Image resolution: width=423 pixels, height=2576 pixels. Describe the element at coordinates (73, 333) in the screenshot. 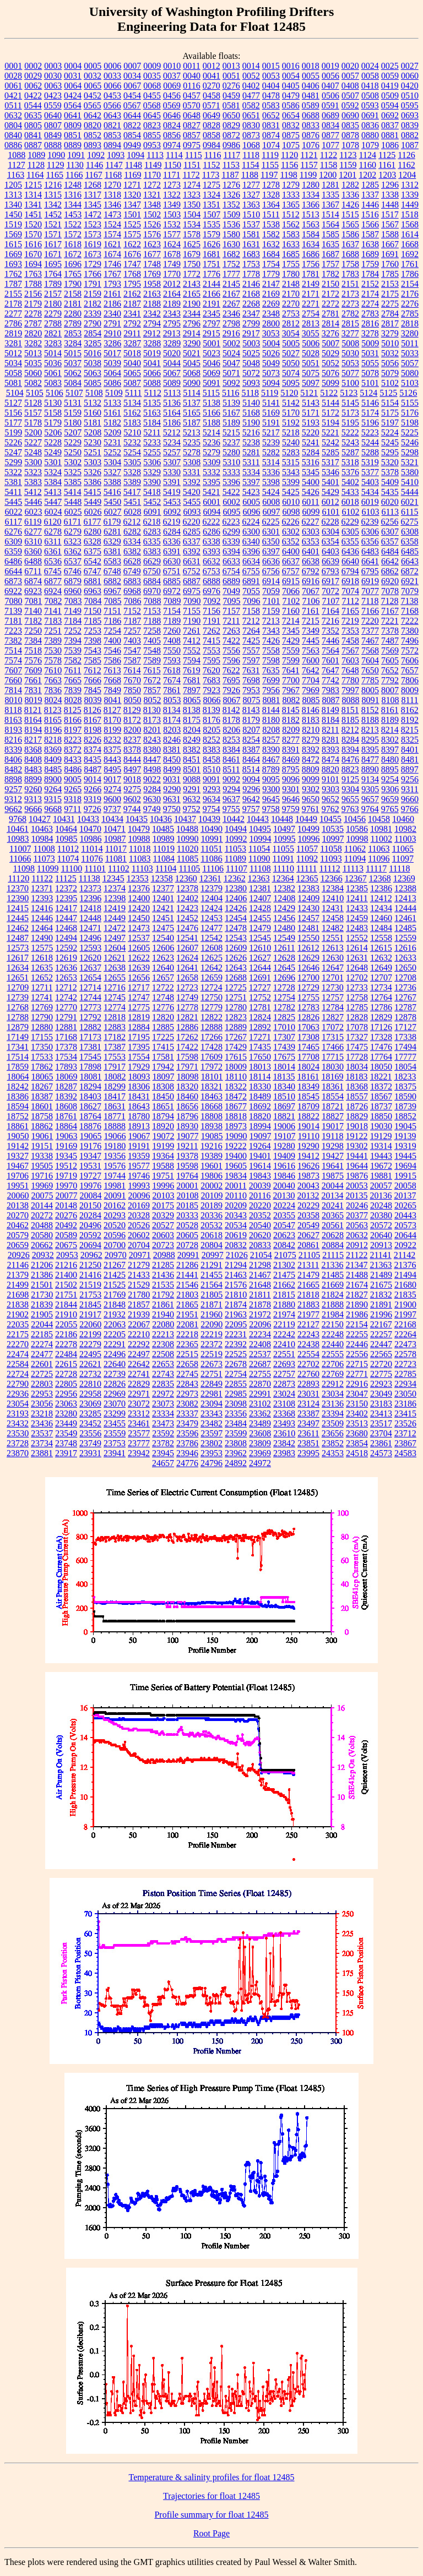

I see `2853` at that location.